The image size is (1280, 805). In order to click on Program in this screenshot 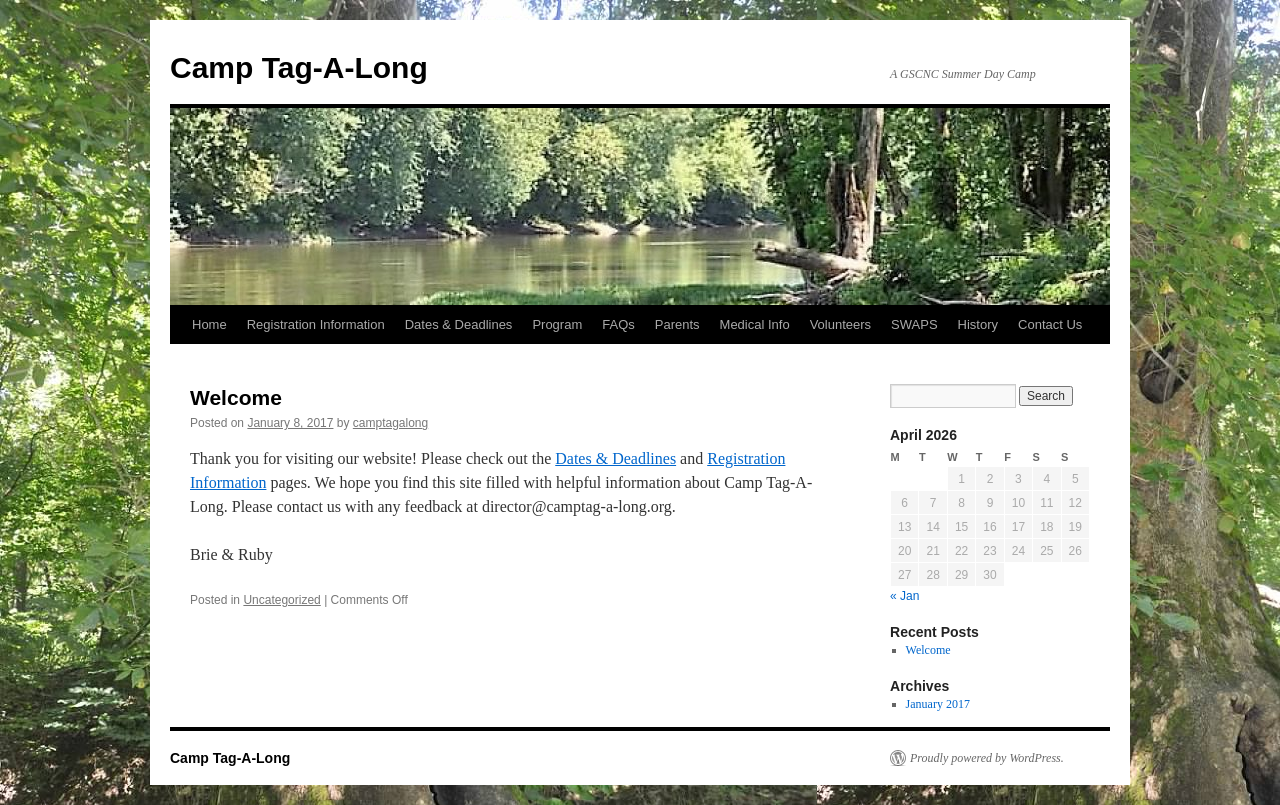, I will do `click(557, 324)`.